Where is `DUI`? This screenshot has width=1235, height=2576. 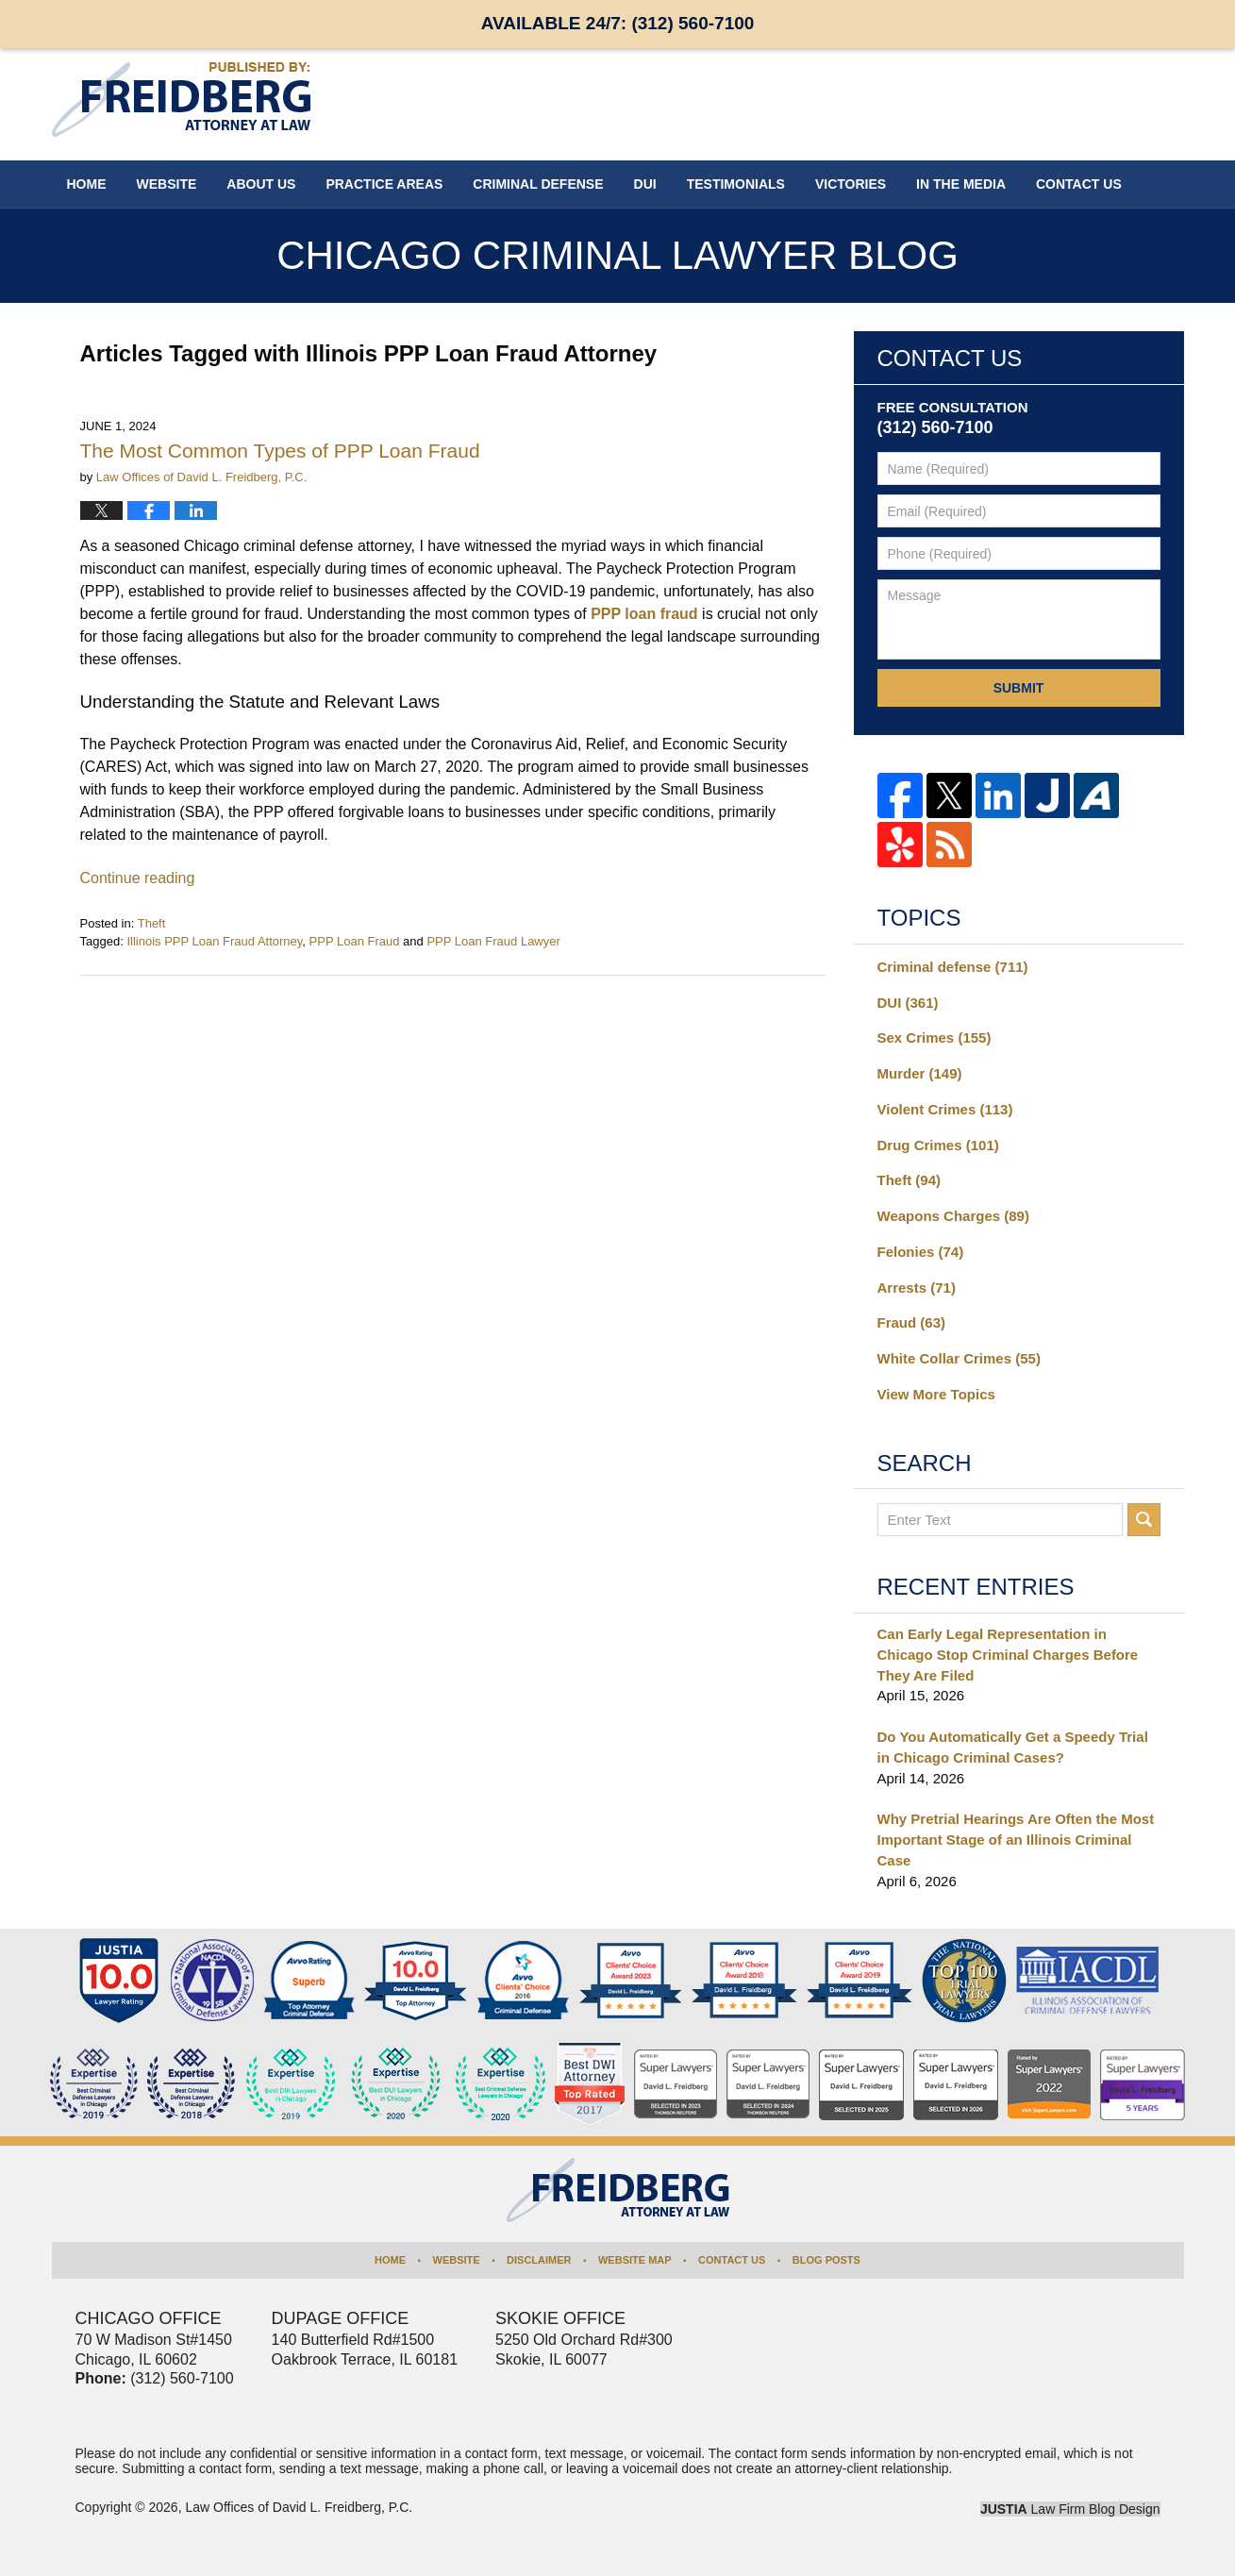 DUI is located at coordinates (645, 184).